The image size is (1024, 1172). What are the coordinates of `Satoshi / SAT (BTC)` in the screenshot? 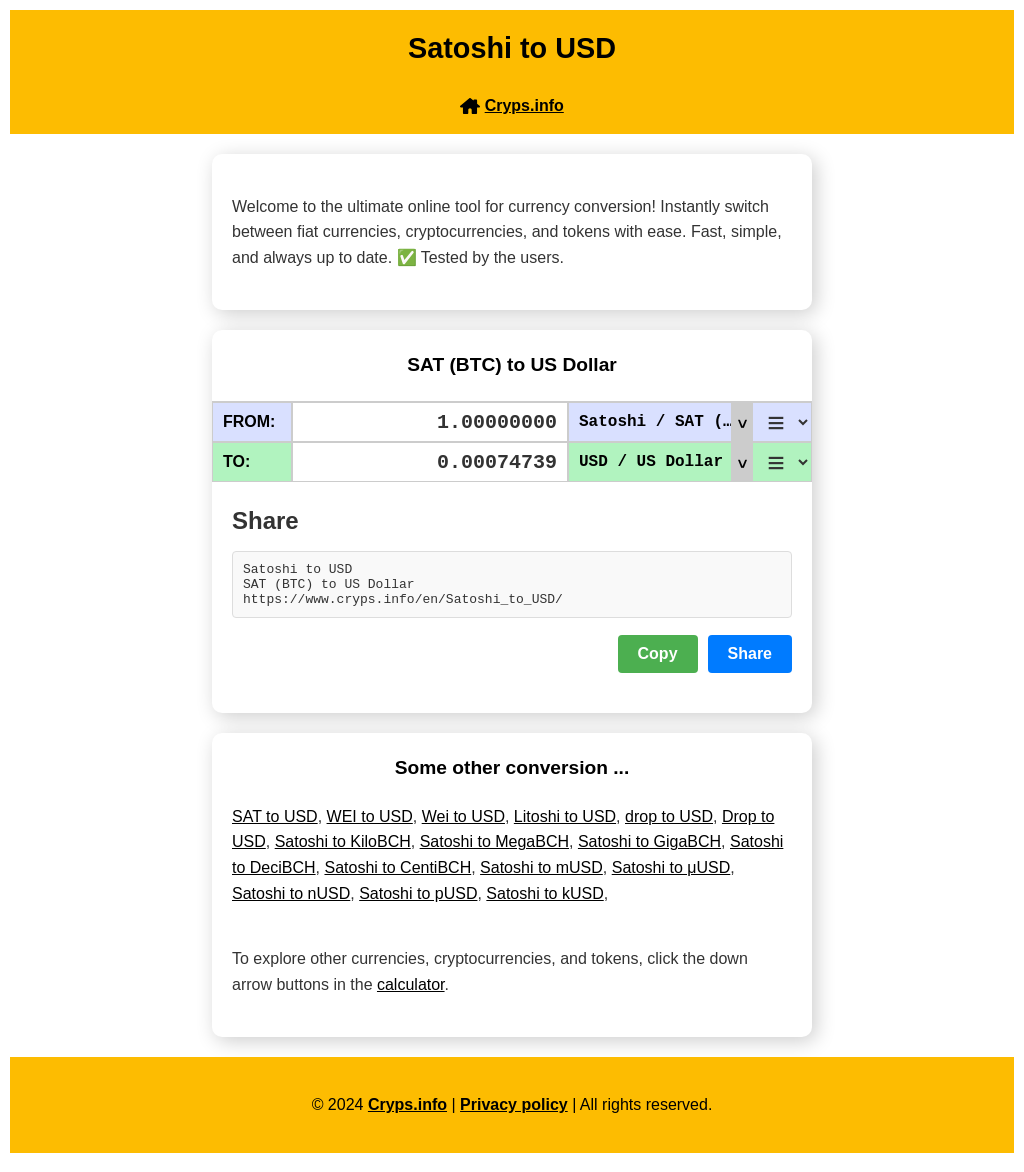 It's located at (665, 422).